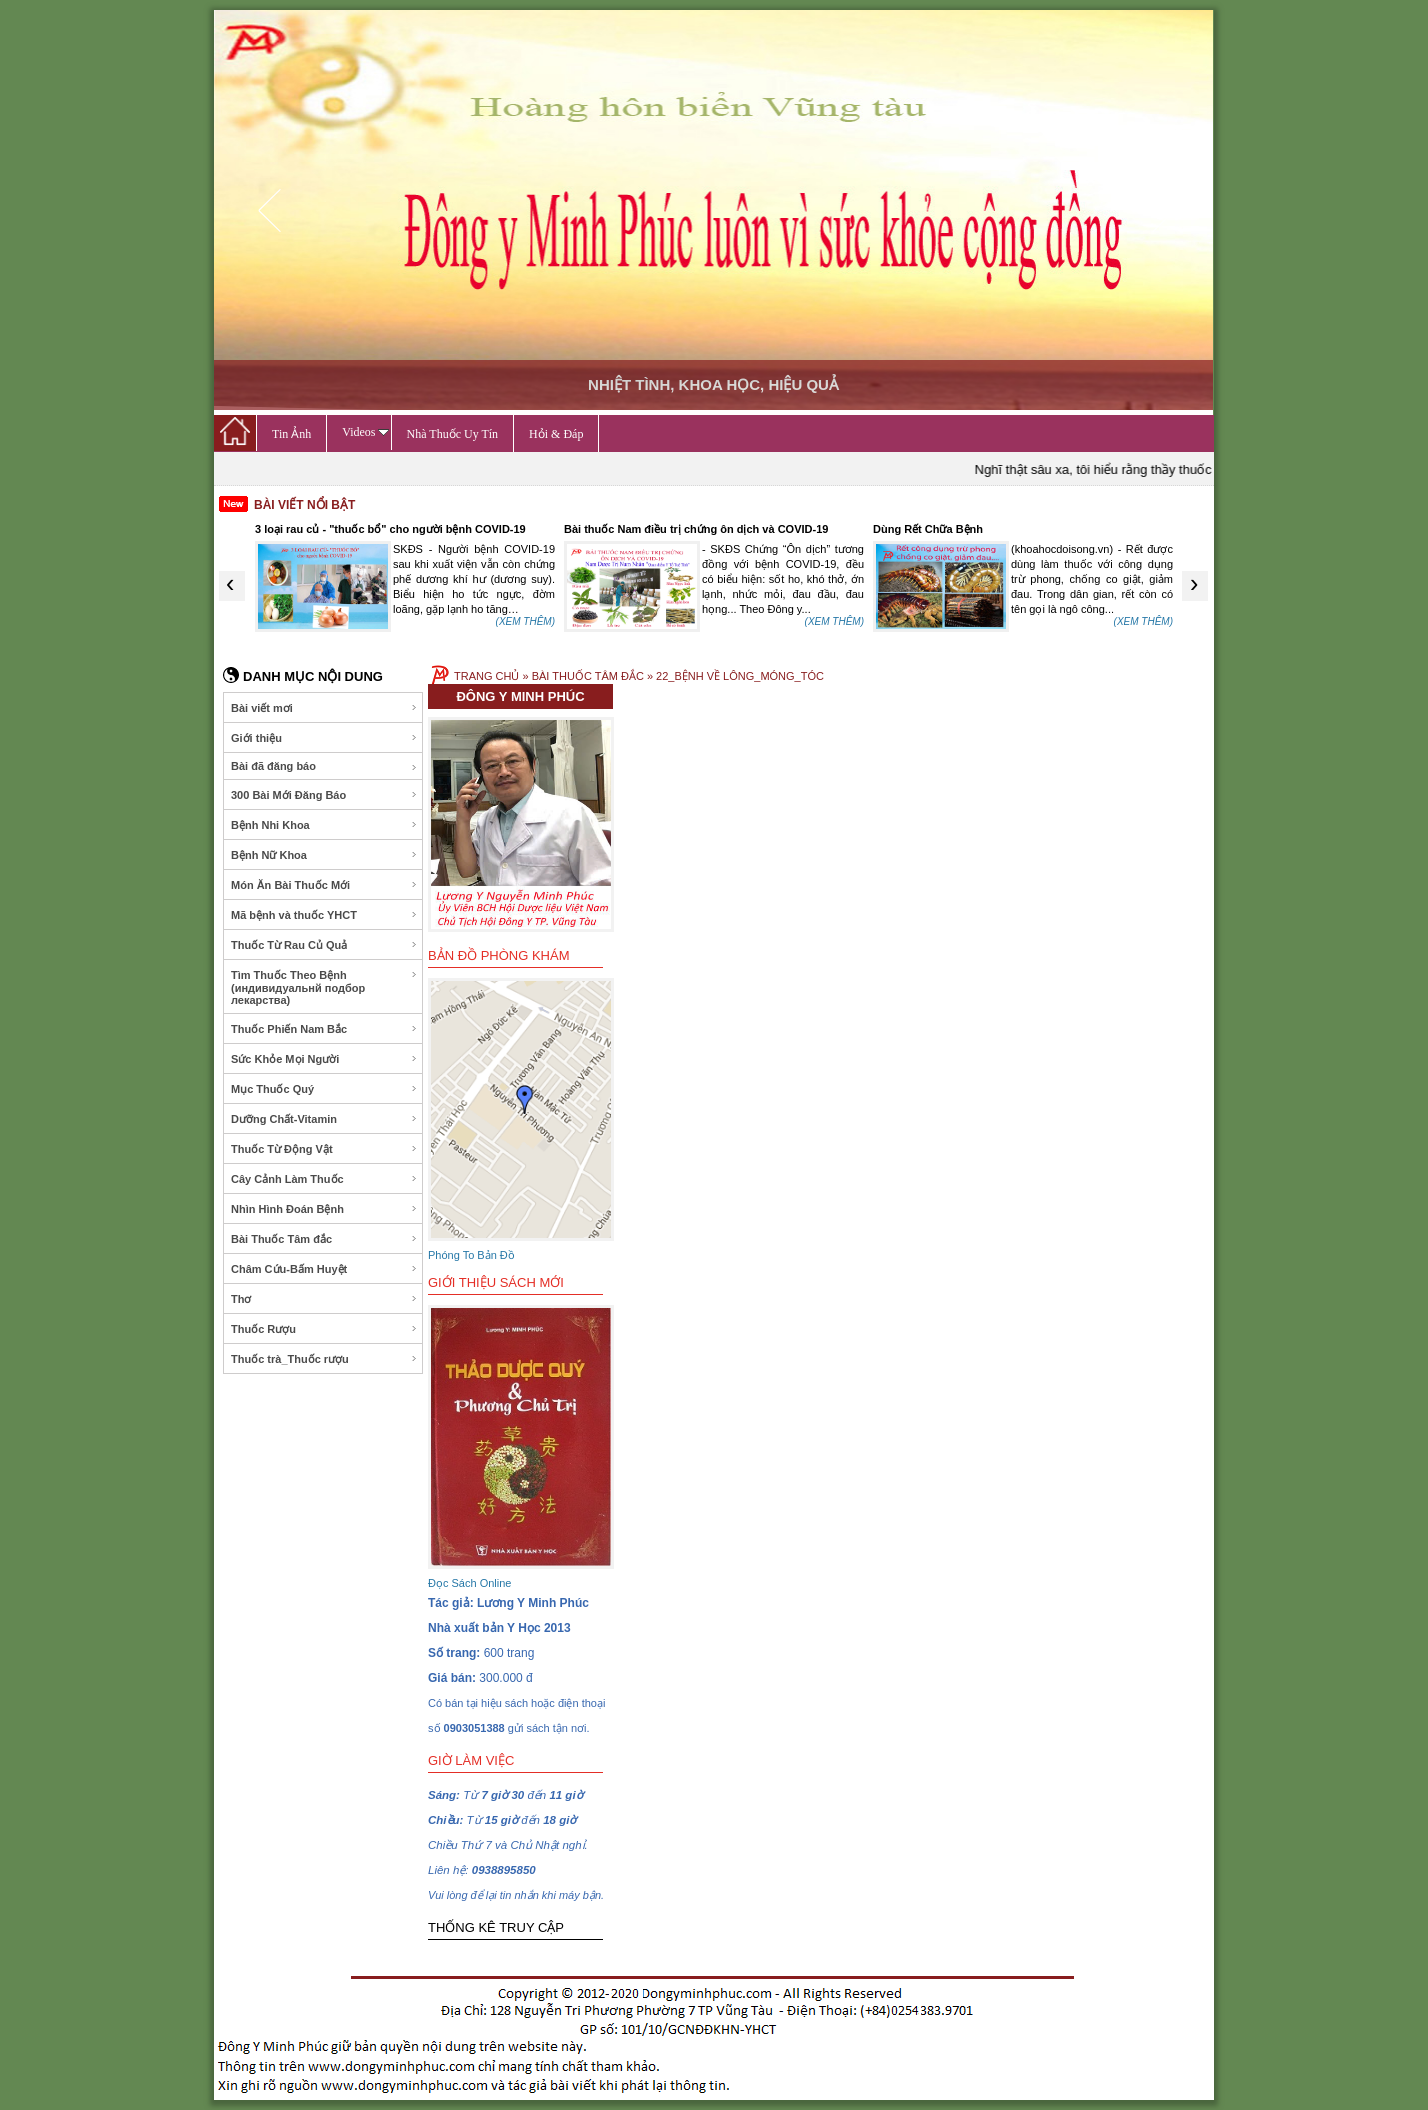 The width and height of the screenshot is (1428, 2110). Describe the element at coordinates (324, 1149) in the screenshot. I see `Thuốc Từ Động Vật` at that location.